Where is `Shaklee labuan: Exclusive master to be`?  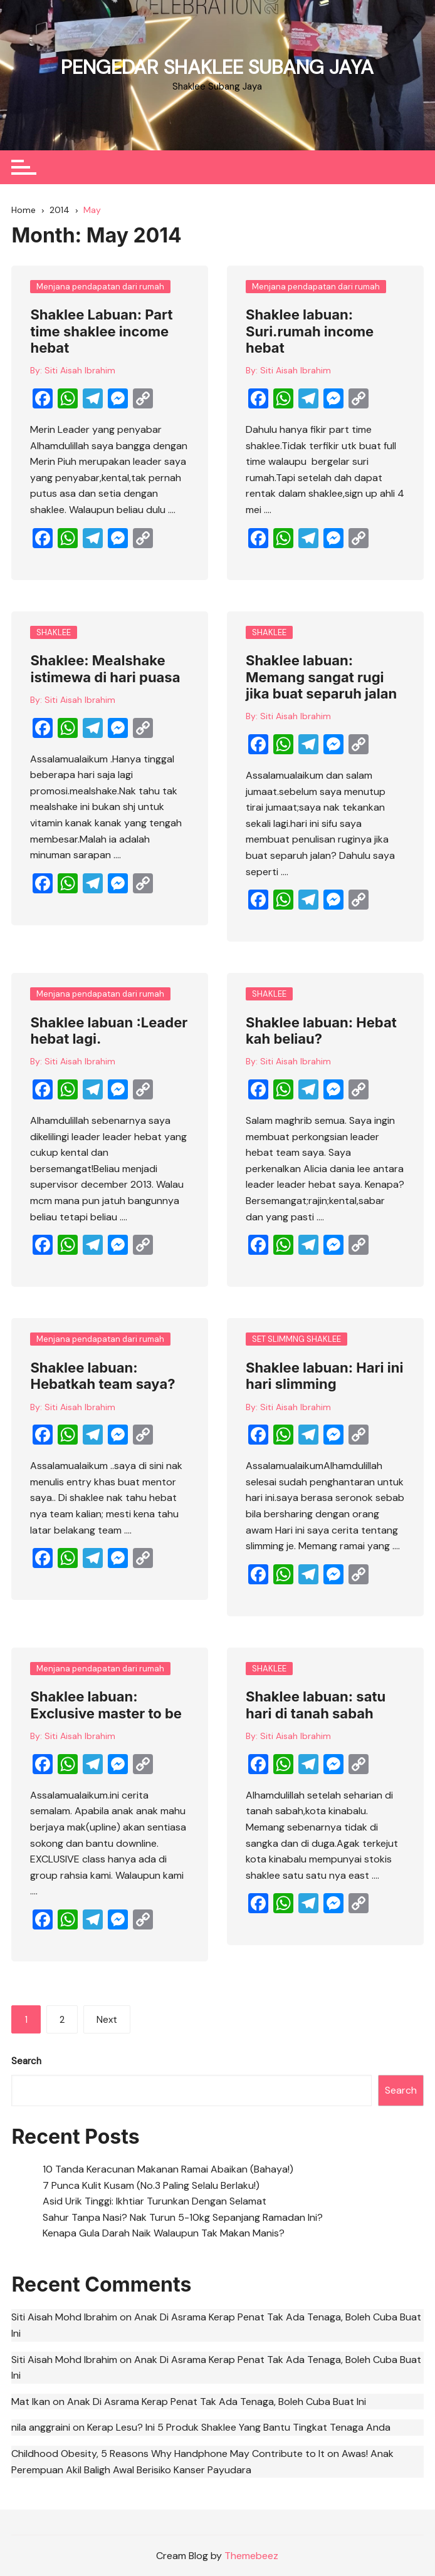 Shaklee labuan: Exclusive master to be is located at coordinates (106, 1704).